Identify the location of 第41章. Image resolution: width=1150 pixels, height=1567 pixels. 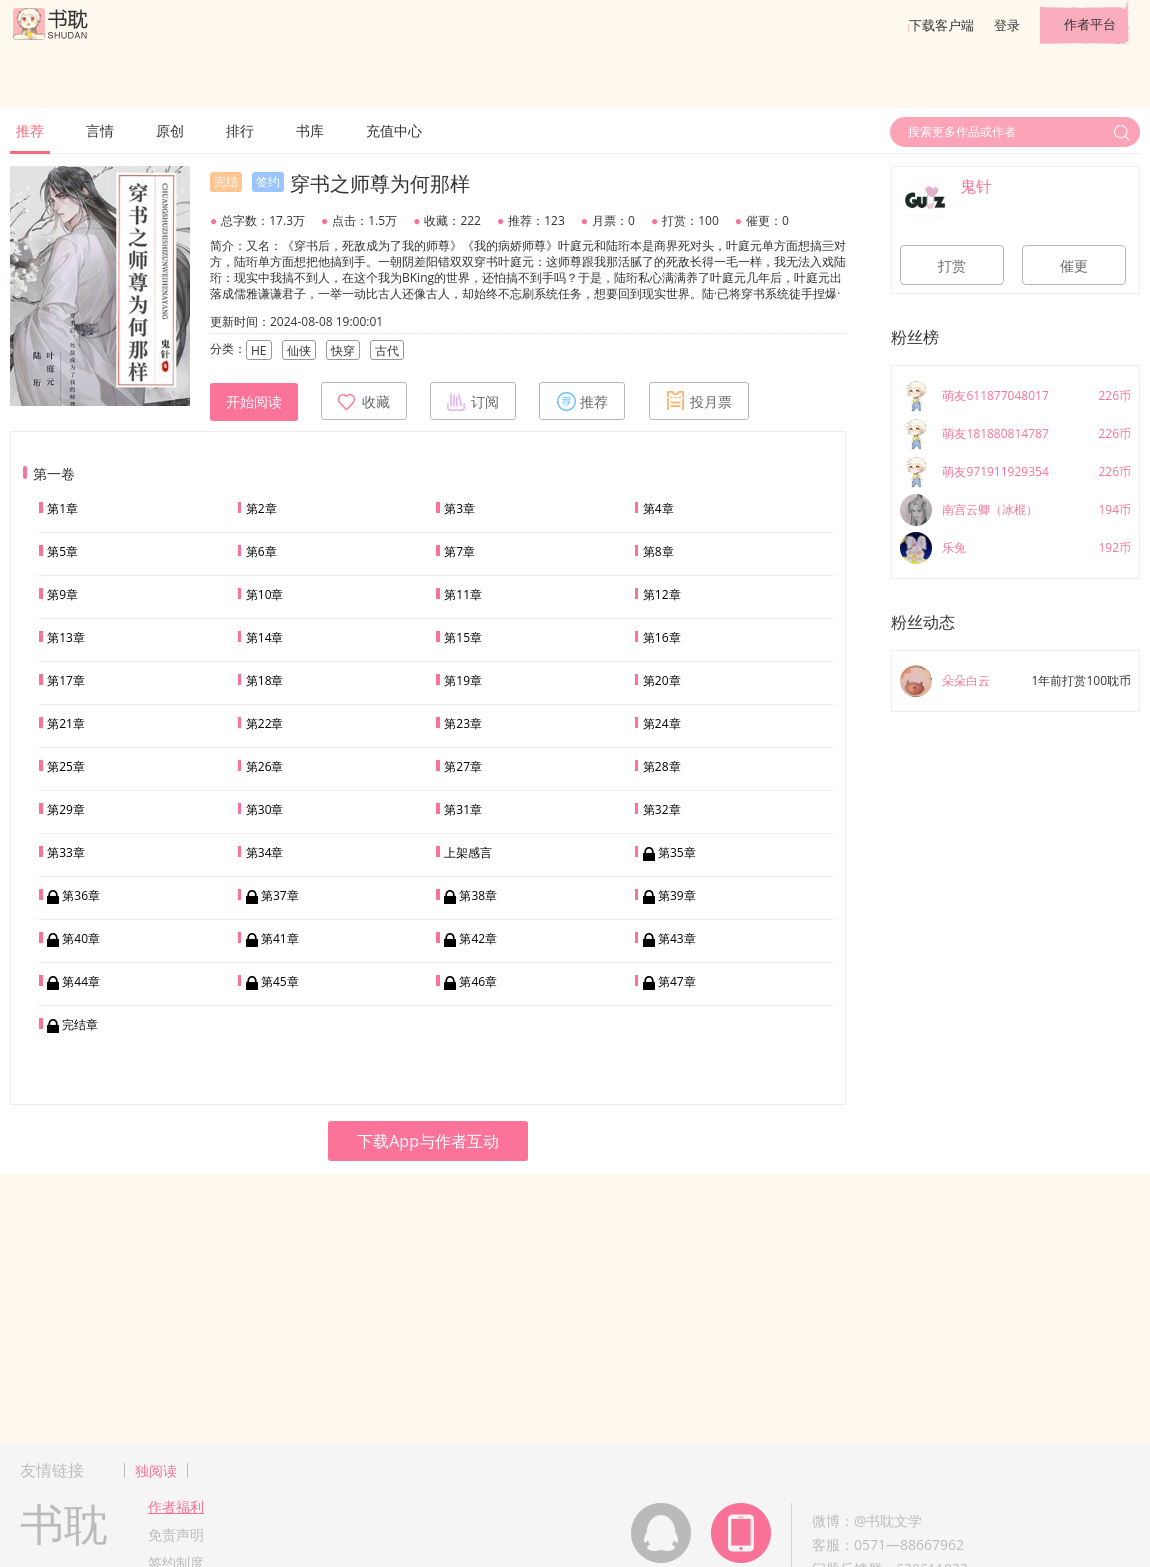
(280, 938).